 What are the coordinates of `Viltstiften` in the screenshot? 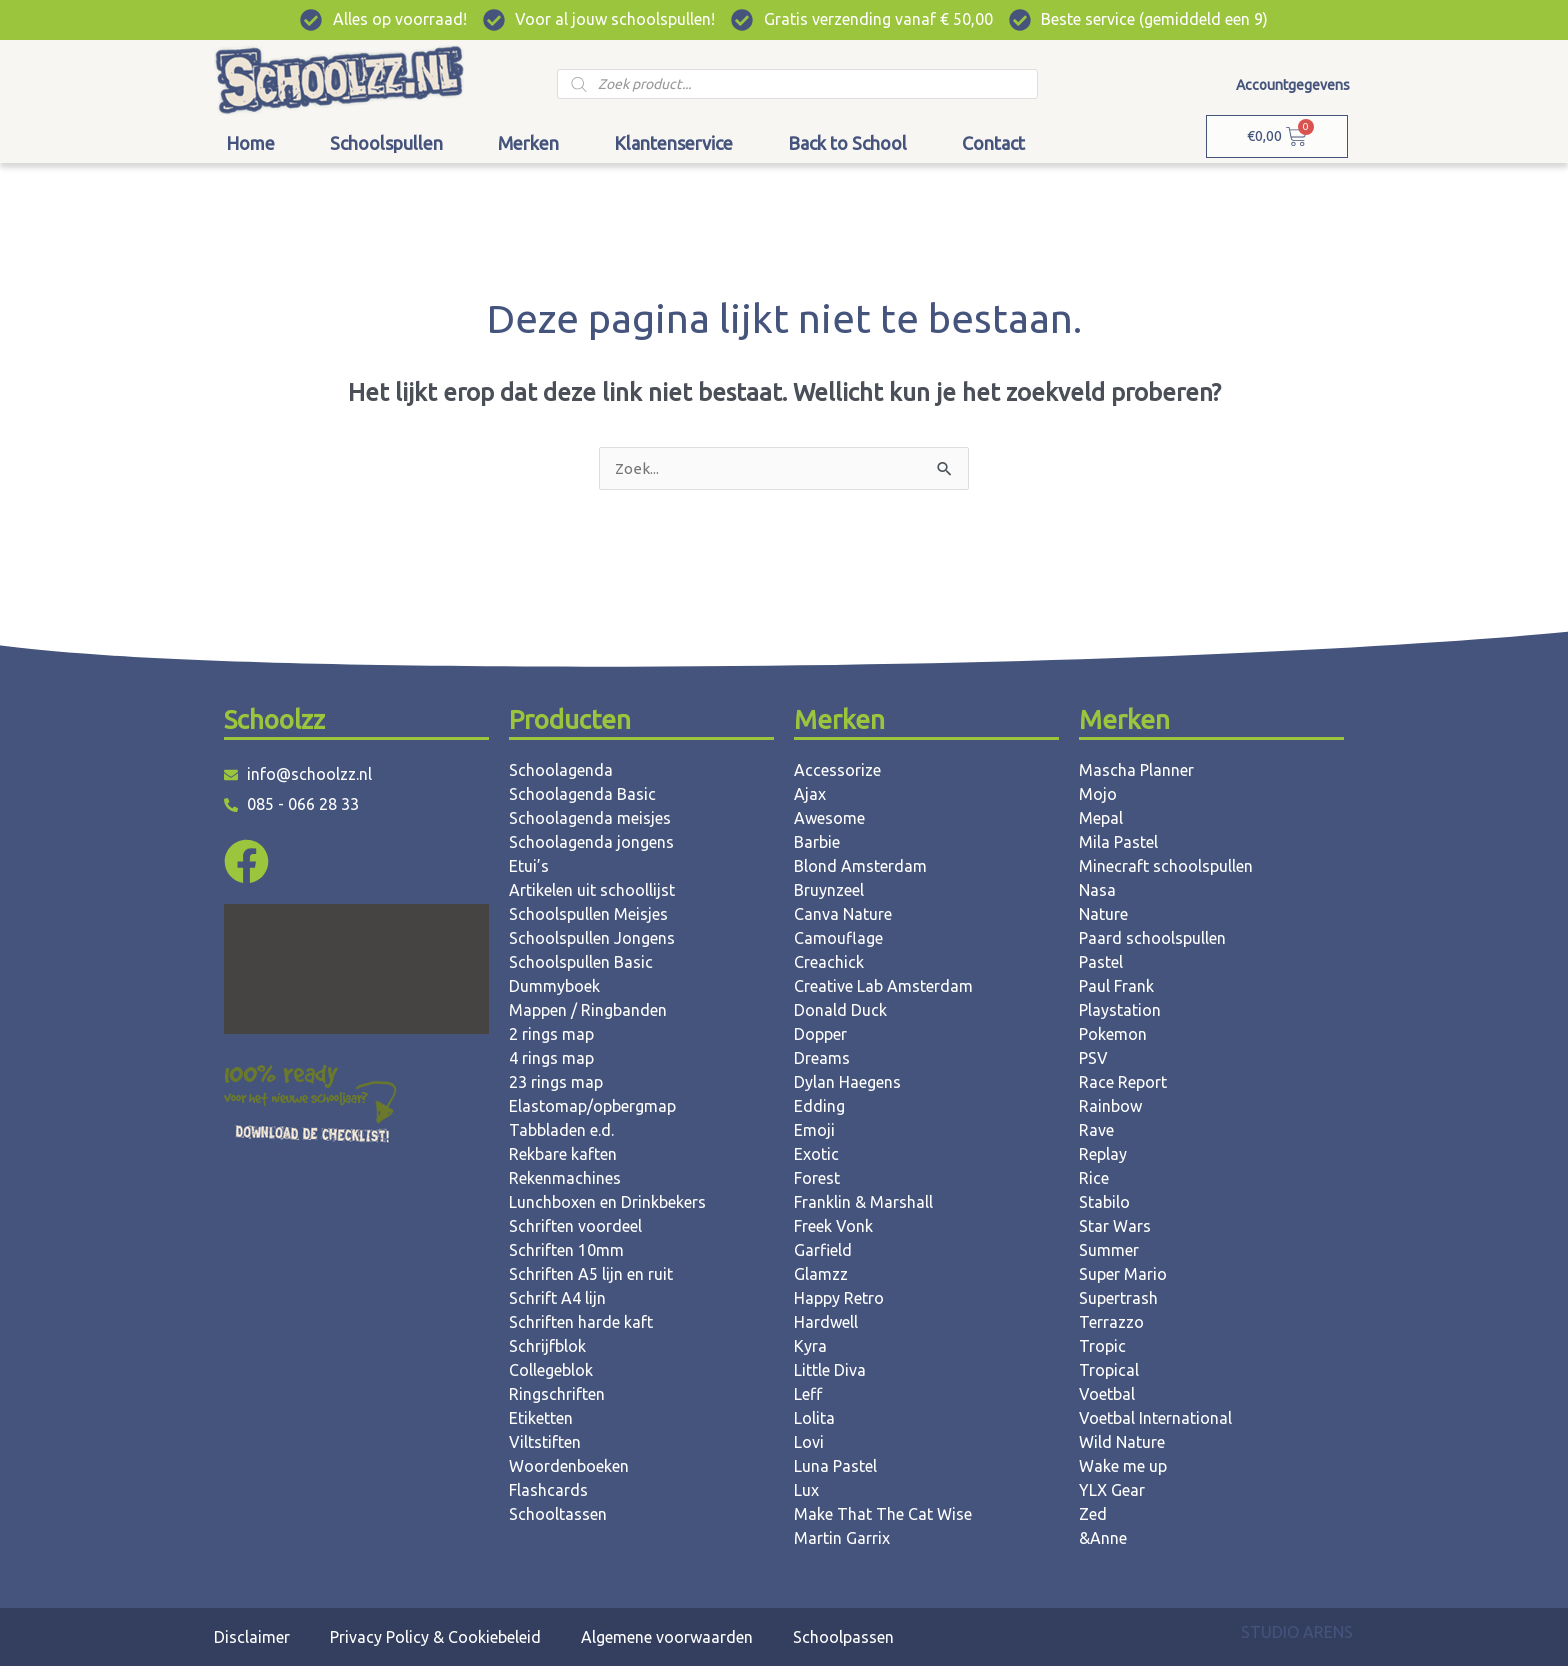 It's located at (545, 1443).